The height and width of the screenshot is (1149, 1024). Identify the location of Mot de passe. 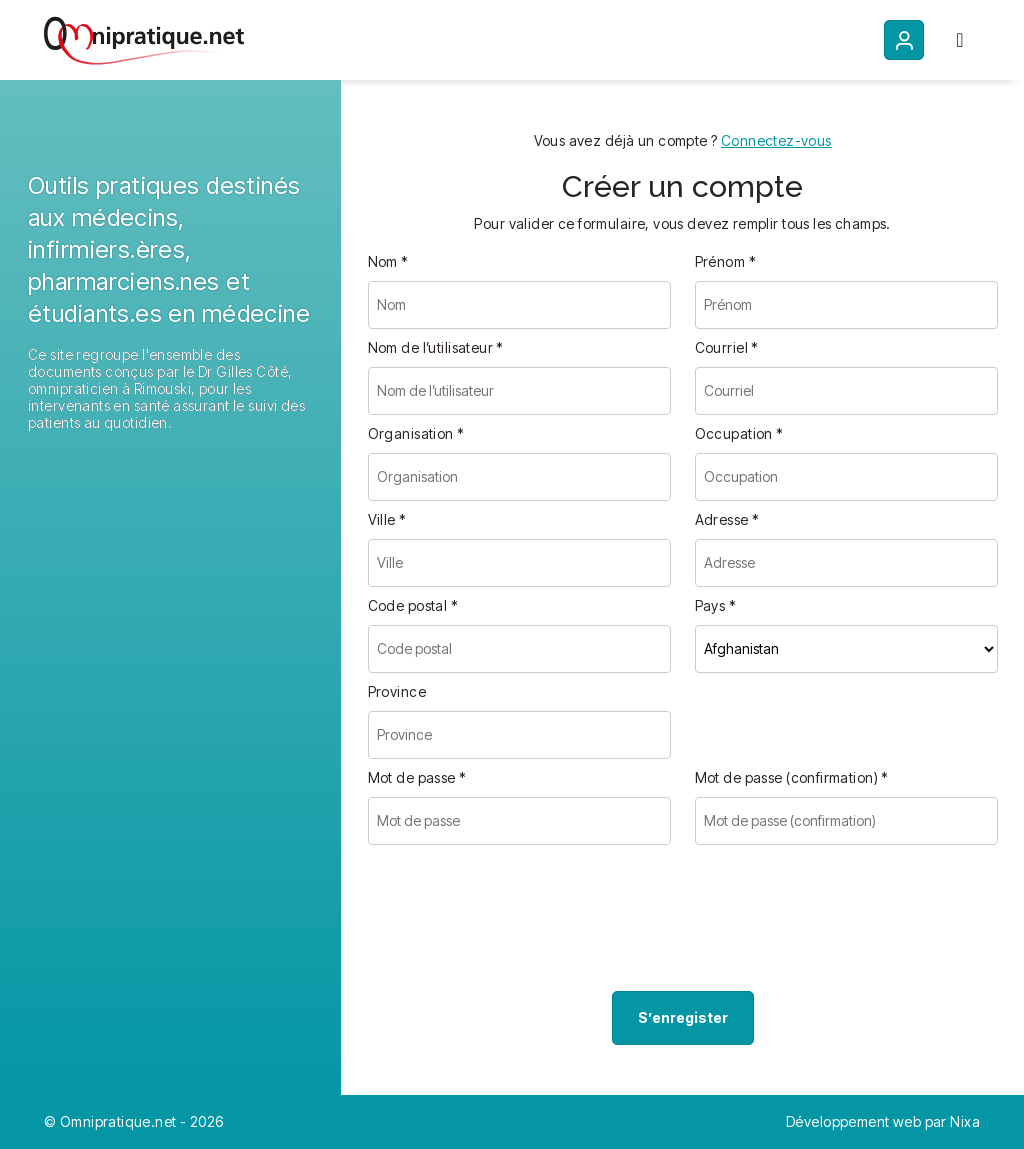
(417, 777).